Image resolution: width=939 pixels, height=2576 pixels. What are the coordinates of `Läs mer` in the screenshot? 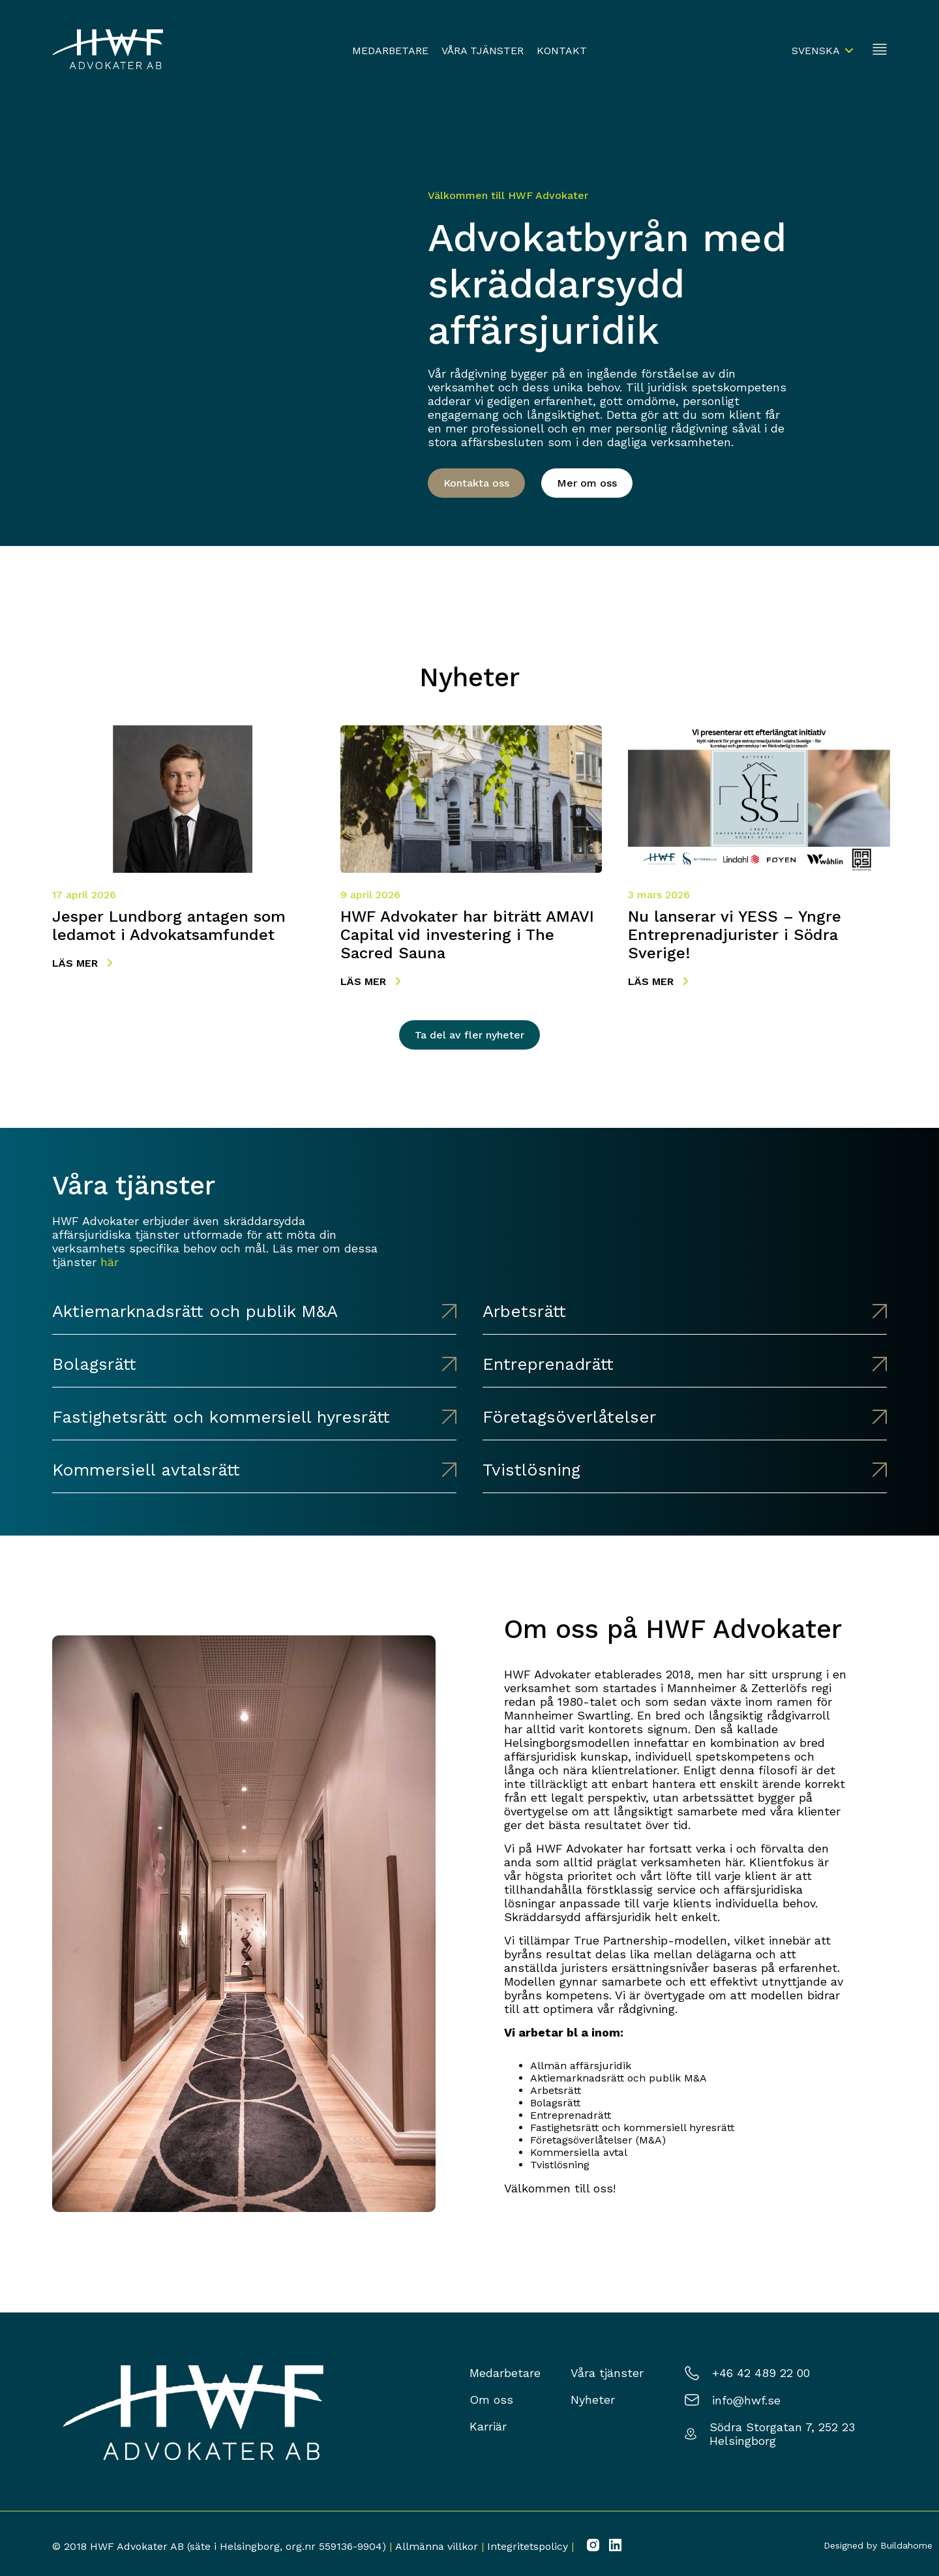 It's located at (82, 963).